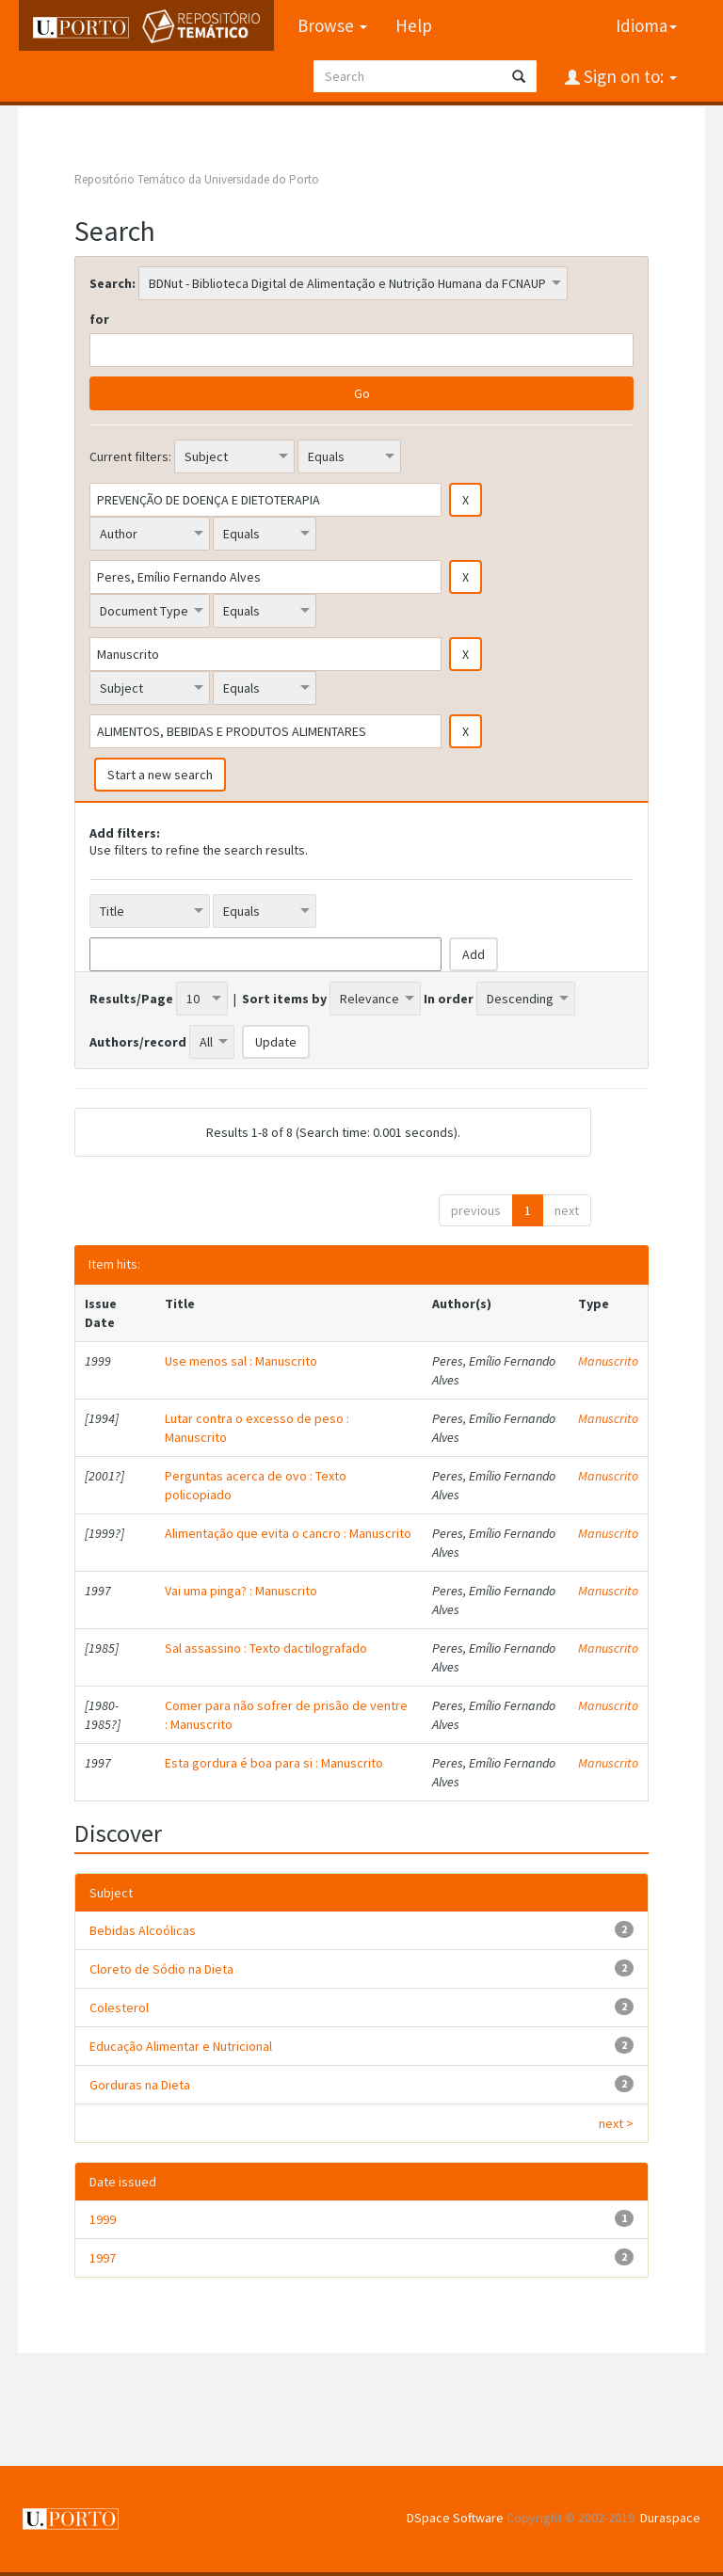 This screenshot has height=2576, width=723. Describe the element at coordinates (646, 25) in the screenshot. I see `Idioma` at that location.